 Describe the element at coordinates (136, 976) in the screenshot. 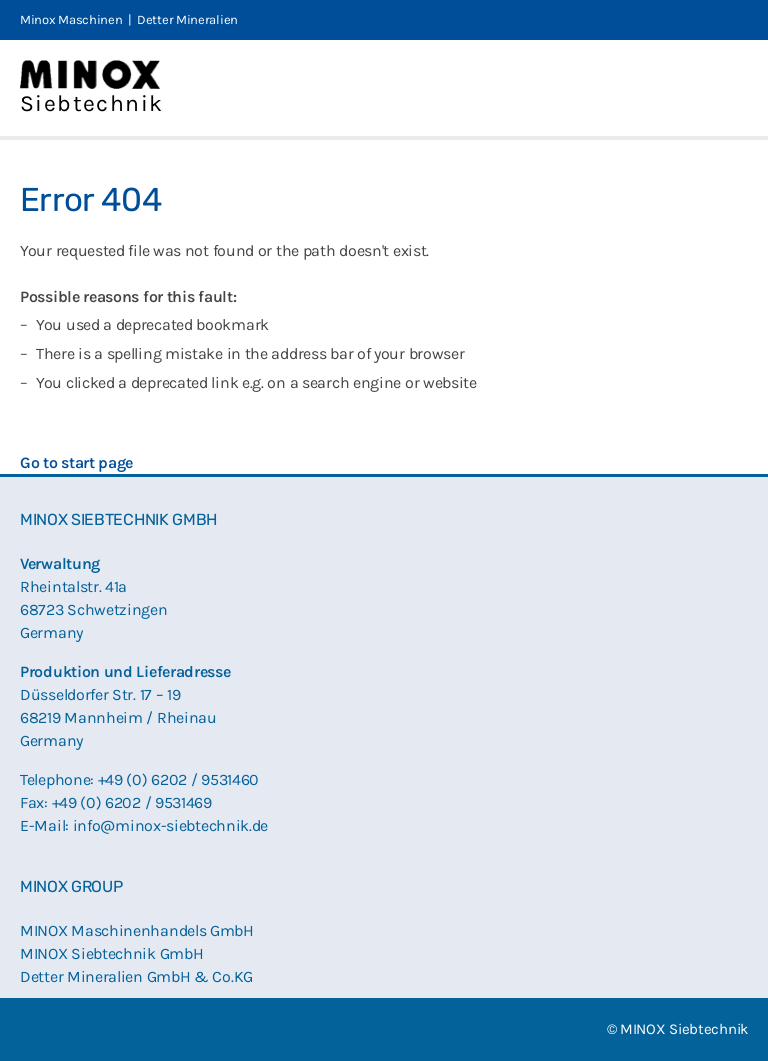

I see `Detter Mineralien GmbH & Co.KG` at that location.